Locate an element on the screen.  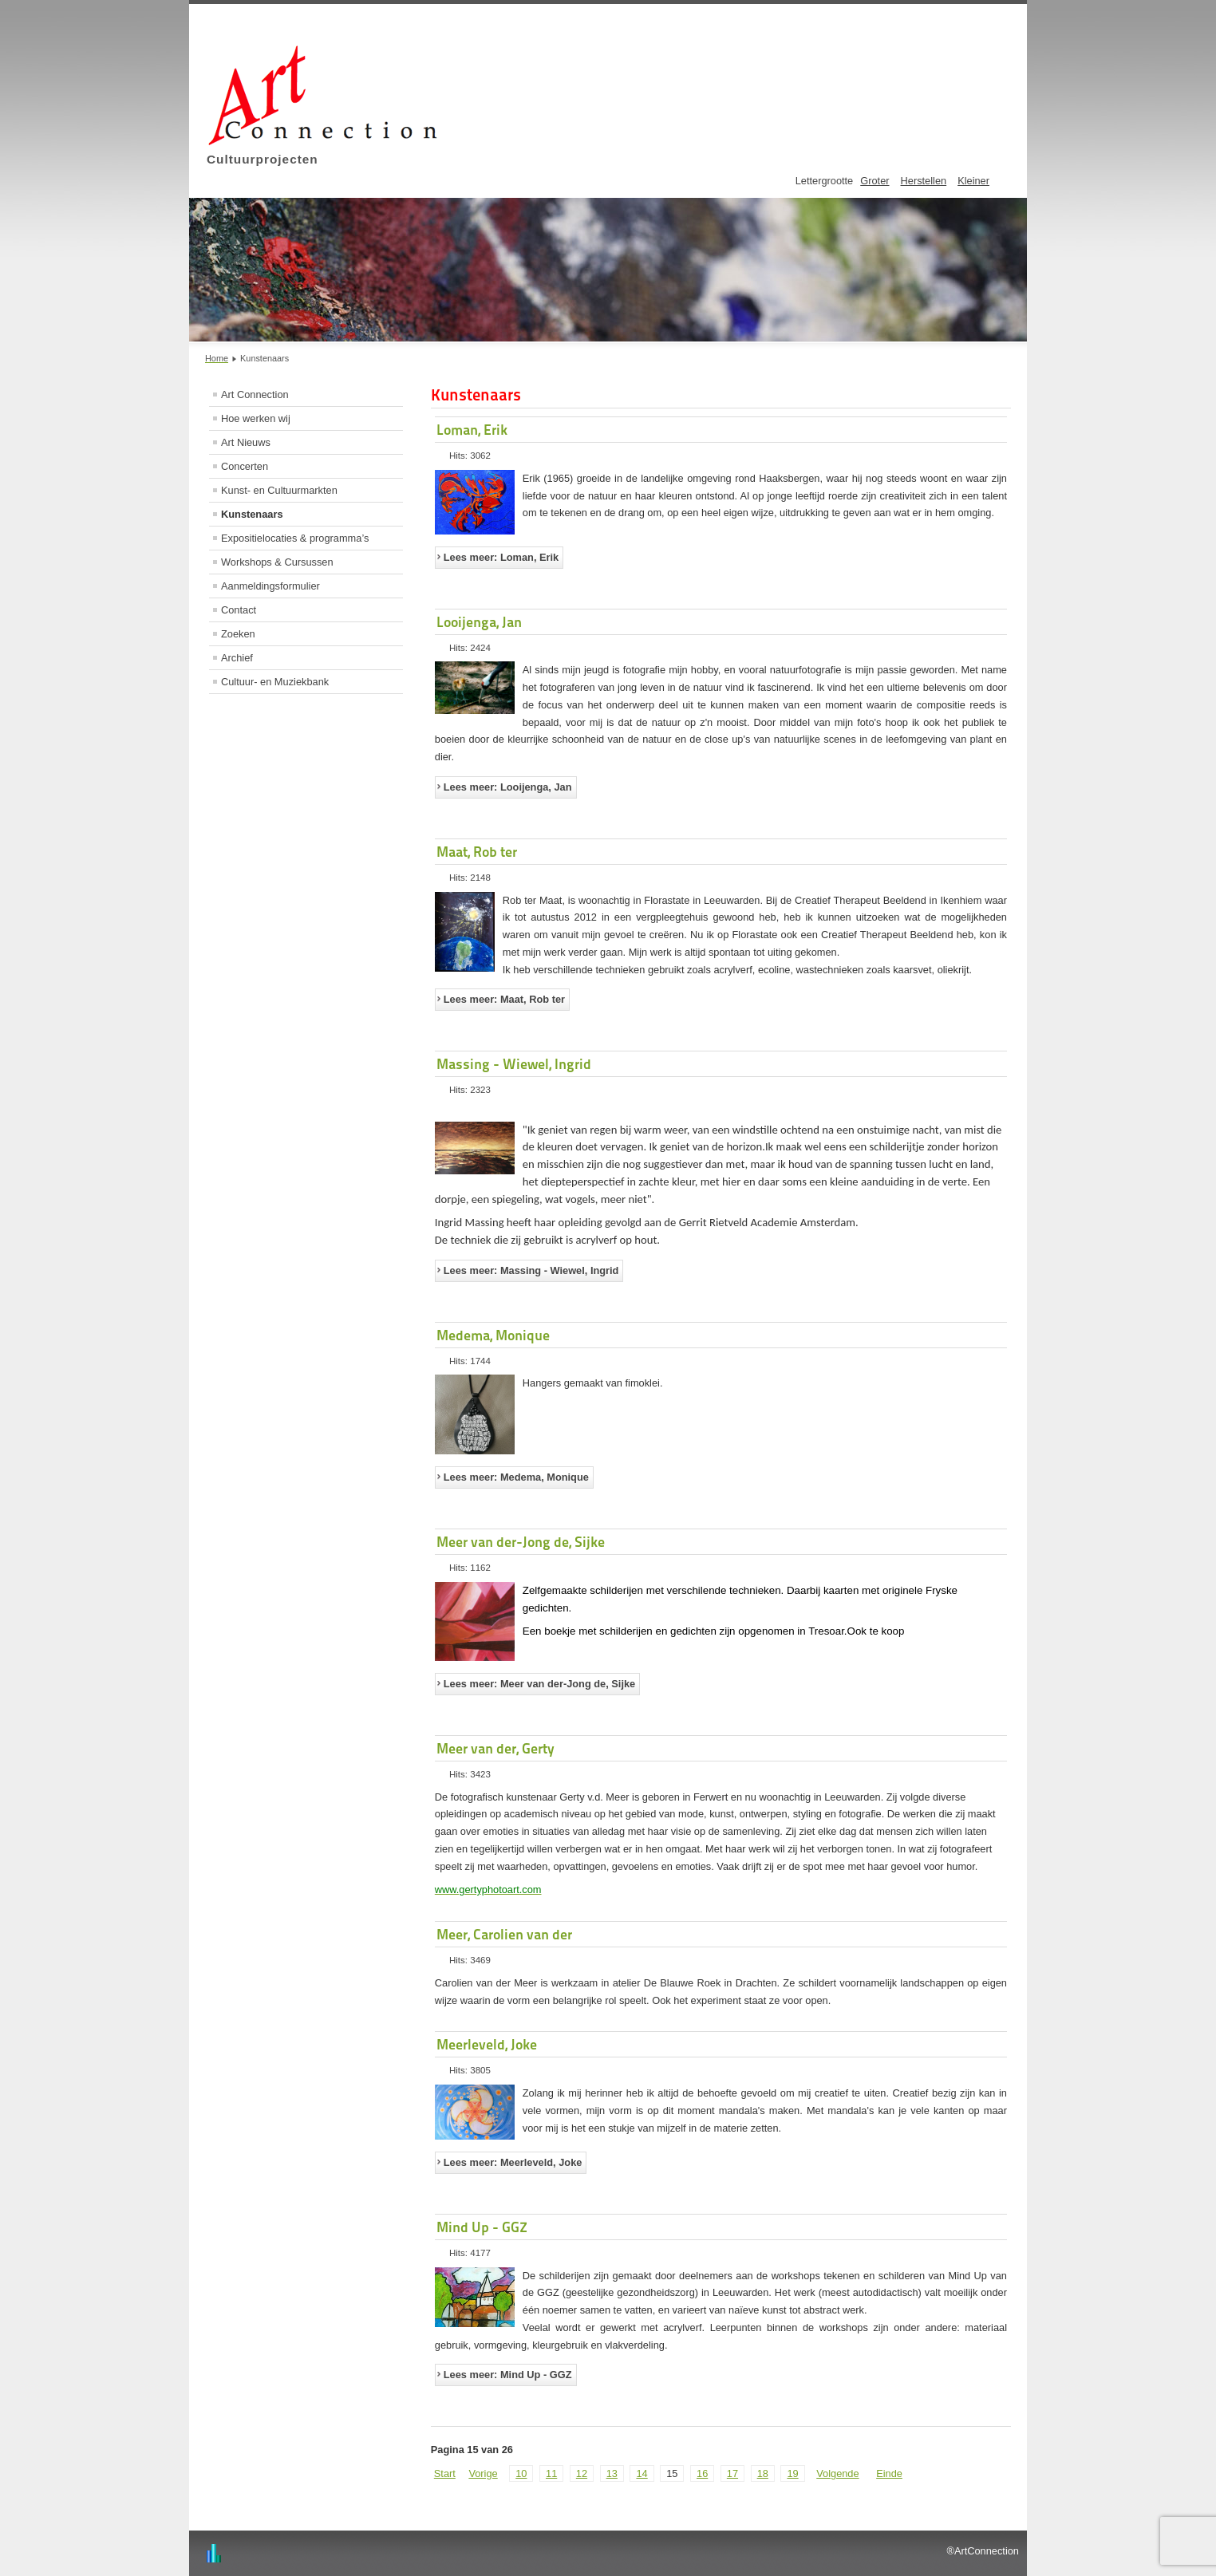
Kunstenaars is located at coordinates (252, 514).